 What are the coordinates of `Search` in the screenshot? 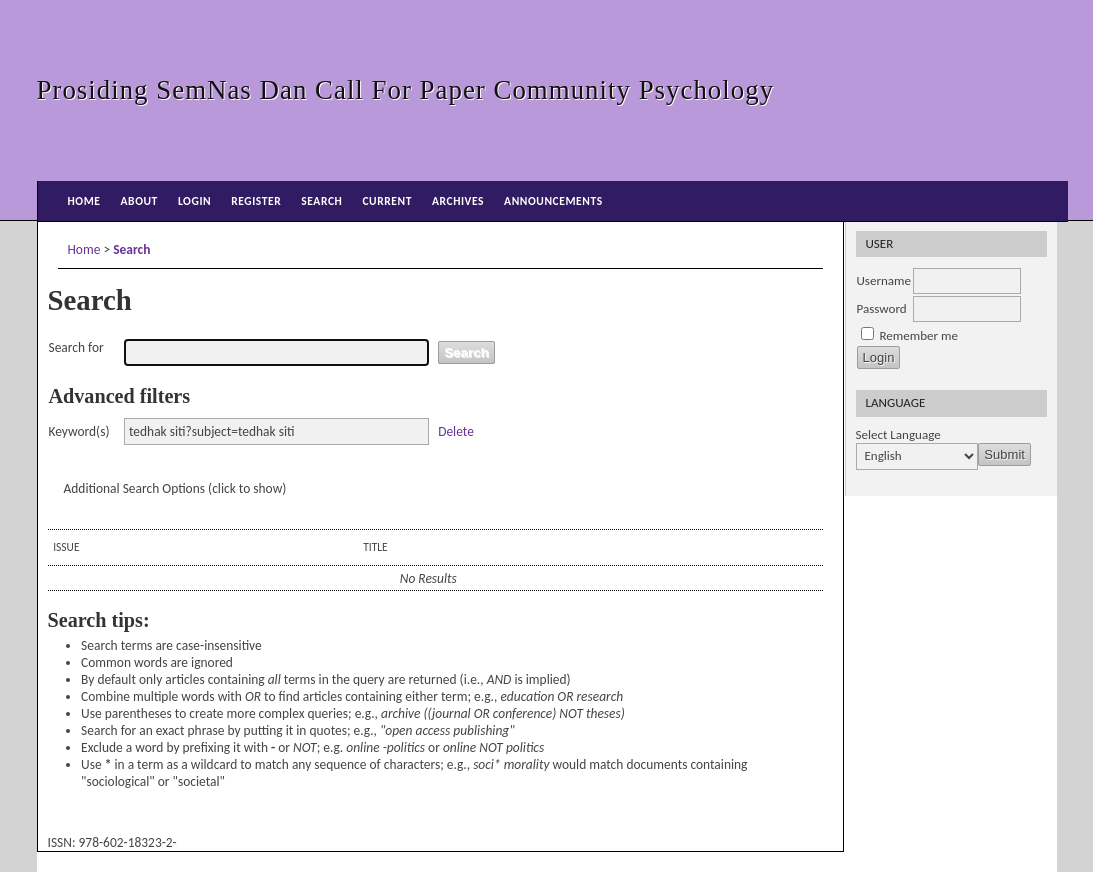 It's located at (321, 201).